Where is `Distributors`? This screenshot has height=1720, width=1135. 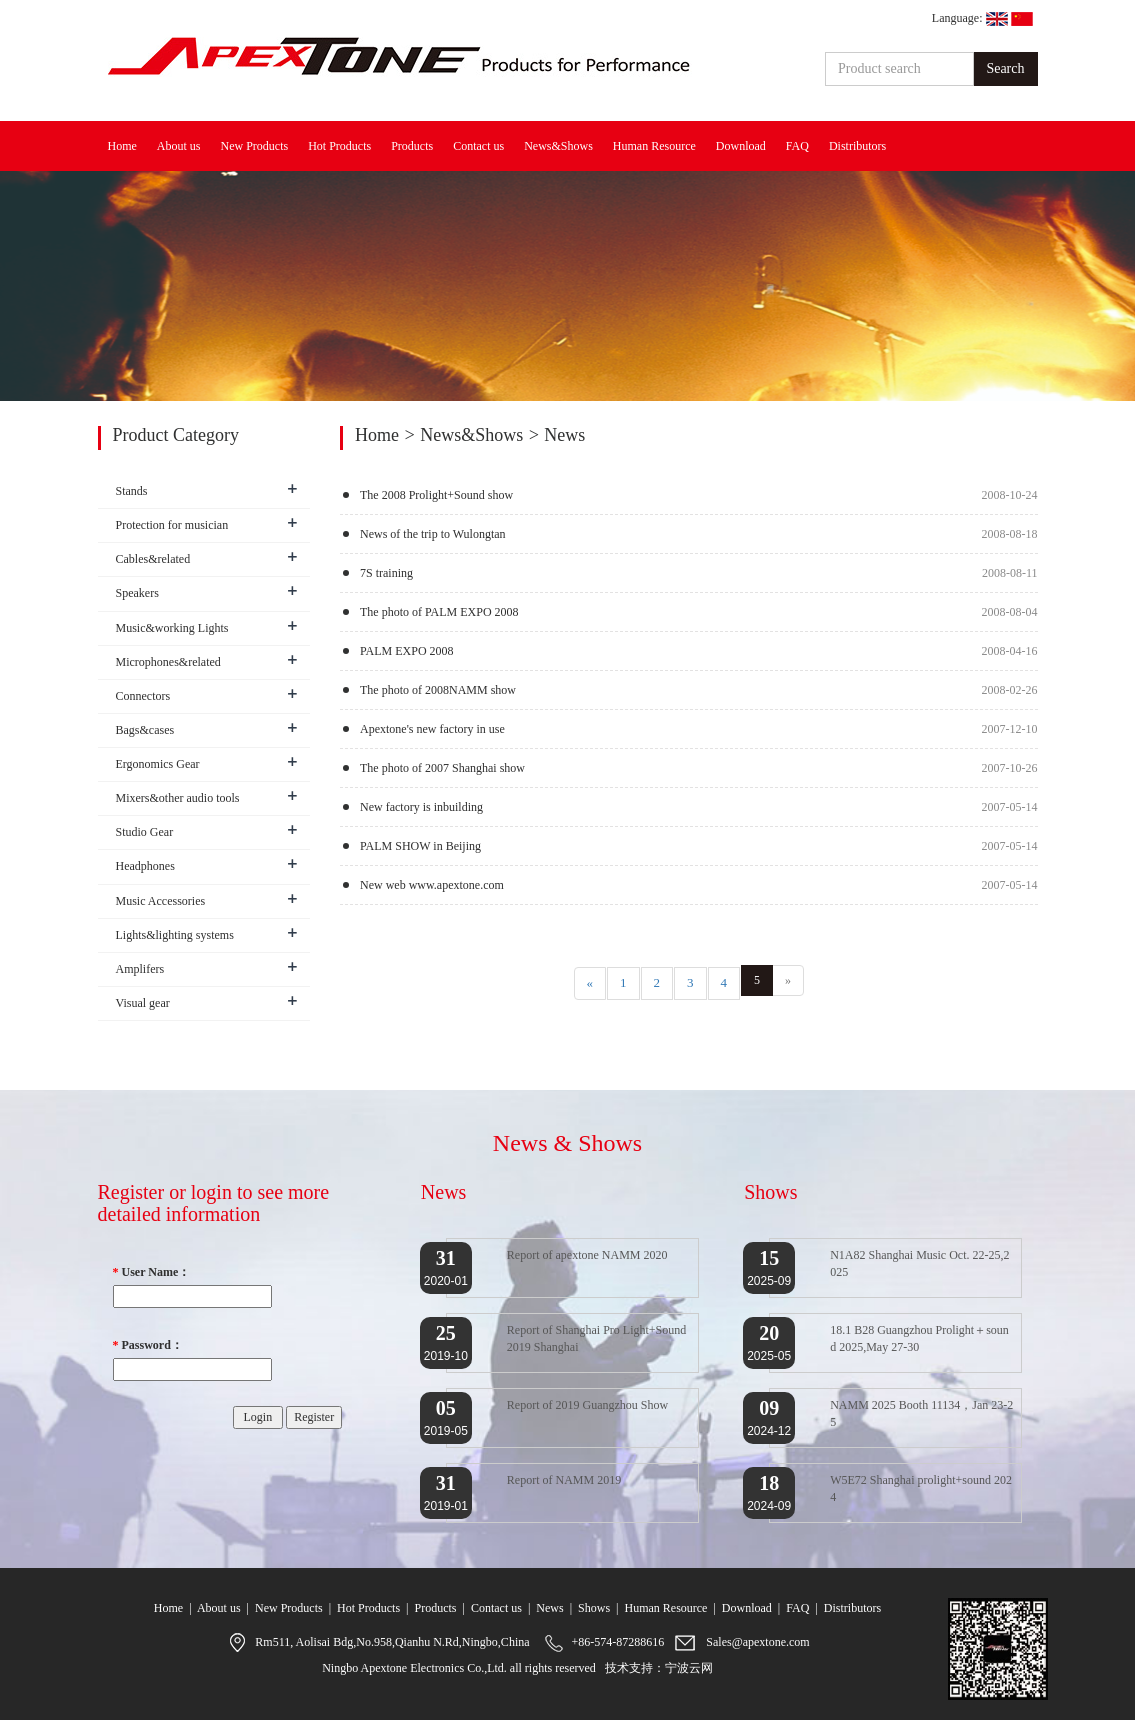 Distributors is located at coordinates (857, 146).